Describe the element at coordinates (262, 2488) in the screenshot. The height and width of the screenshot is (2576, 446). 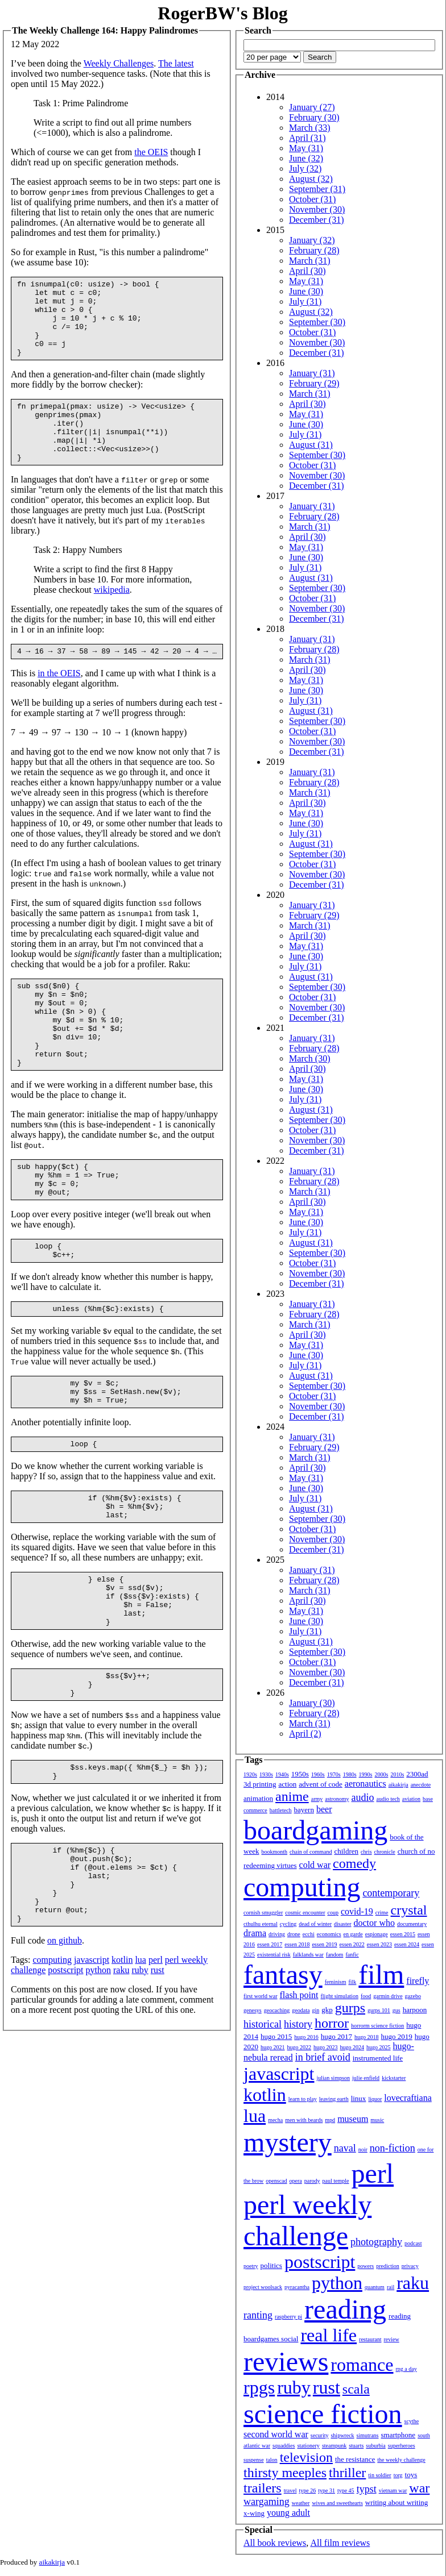
I see `trailers` at that location.